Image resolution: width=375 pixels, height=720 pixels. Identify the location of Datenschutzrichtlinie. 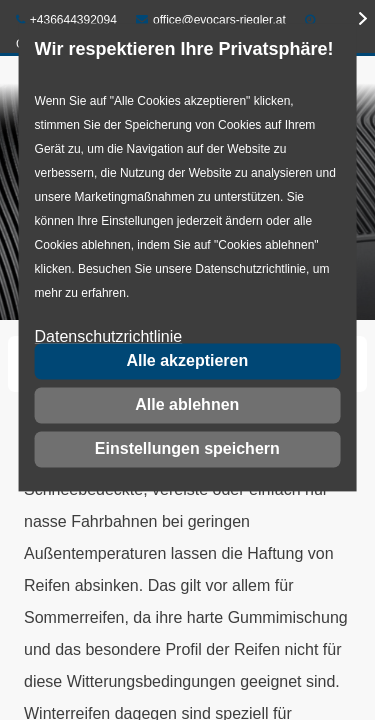
(109, 337).